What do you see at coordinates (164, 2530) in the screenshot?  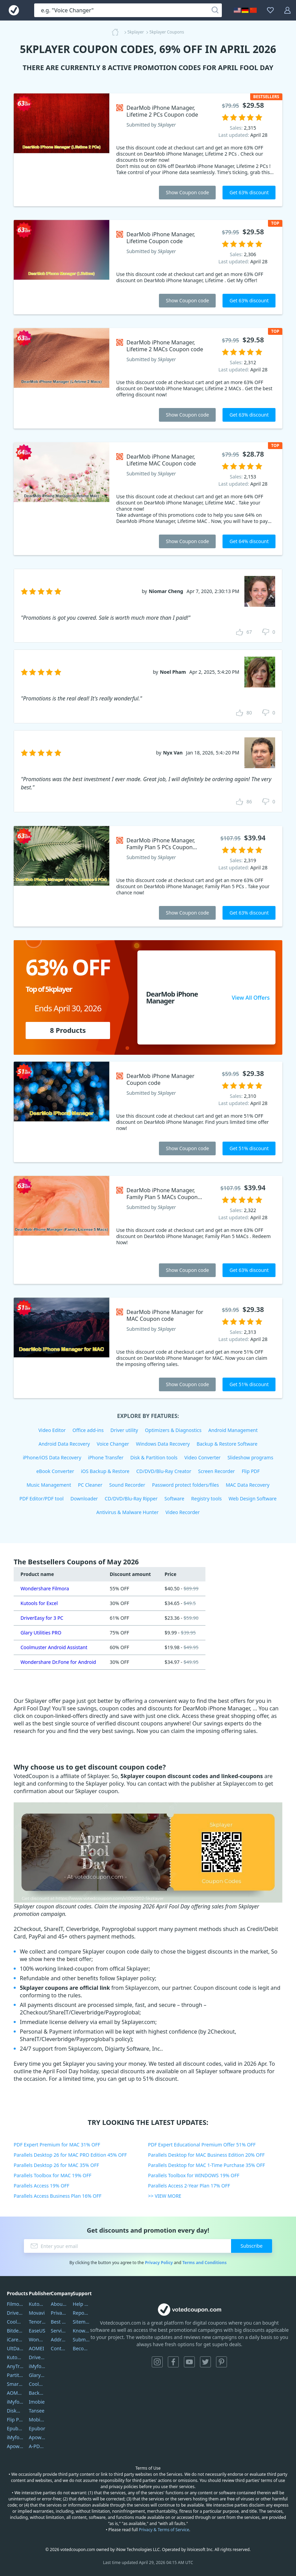 I see `Privacy & Terms of Service` at bounding box center [164, 2530].